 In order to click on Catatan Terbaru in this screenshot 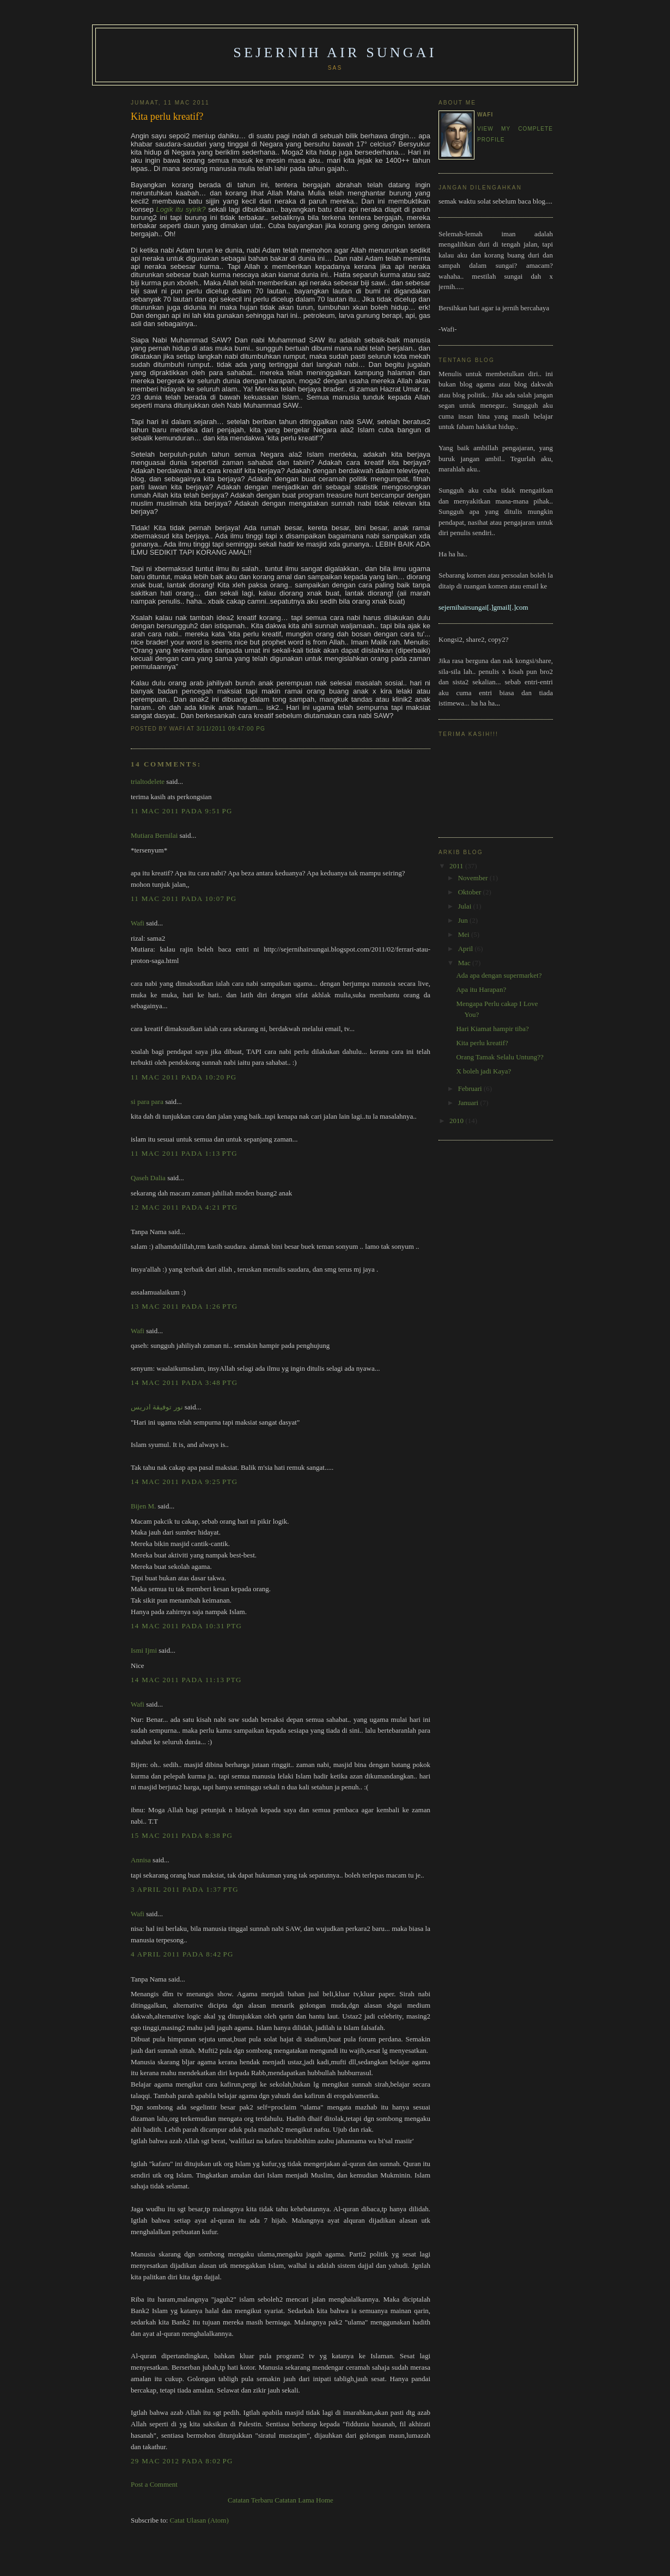, I will do `click(250, 2500)`.